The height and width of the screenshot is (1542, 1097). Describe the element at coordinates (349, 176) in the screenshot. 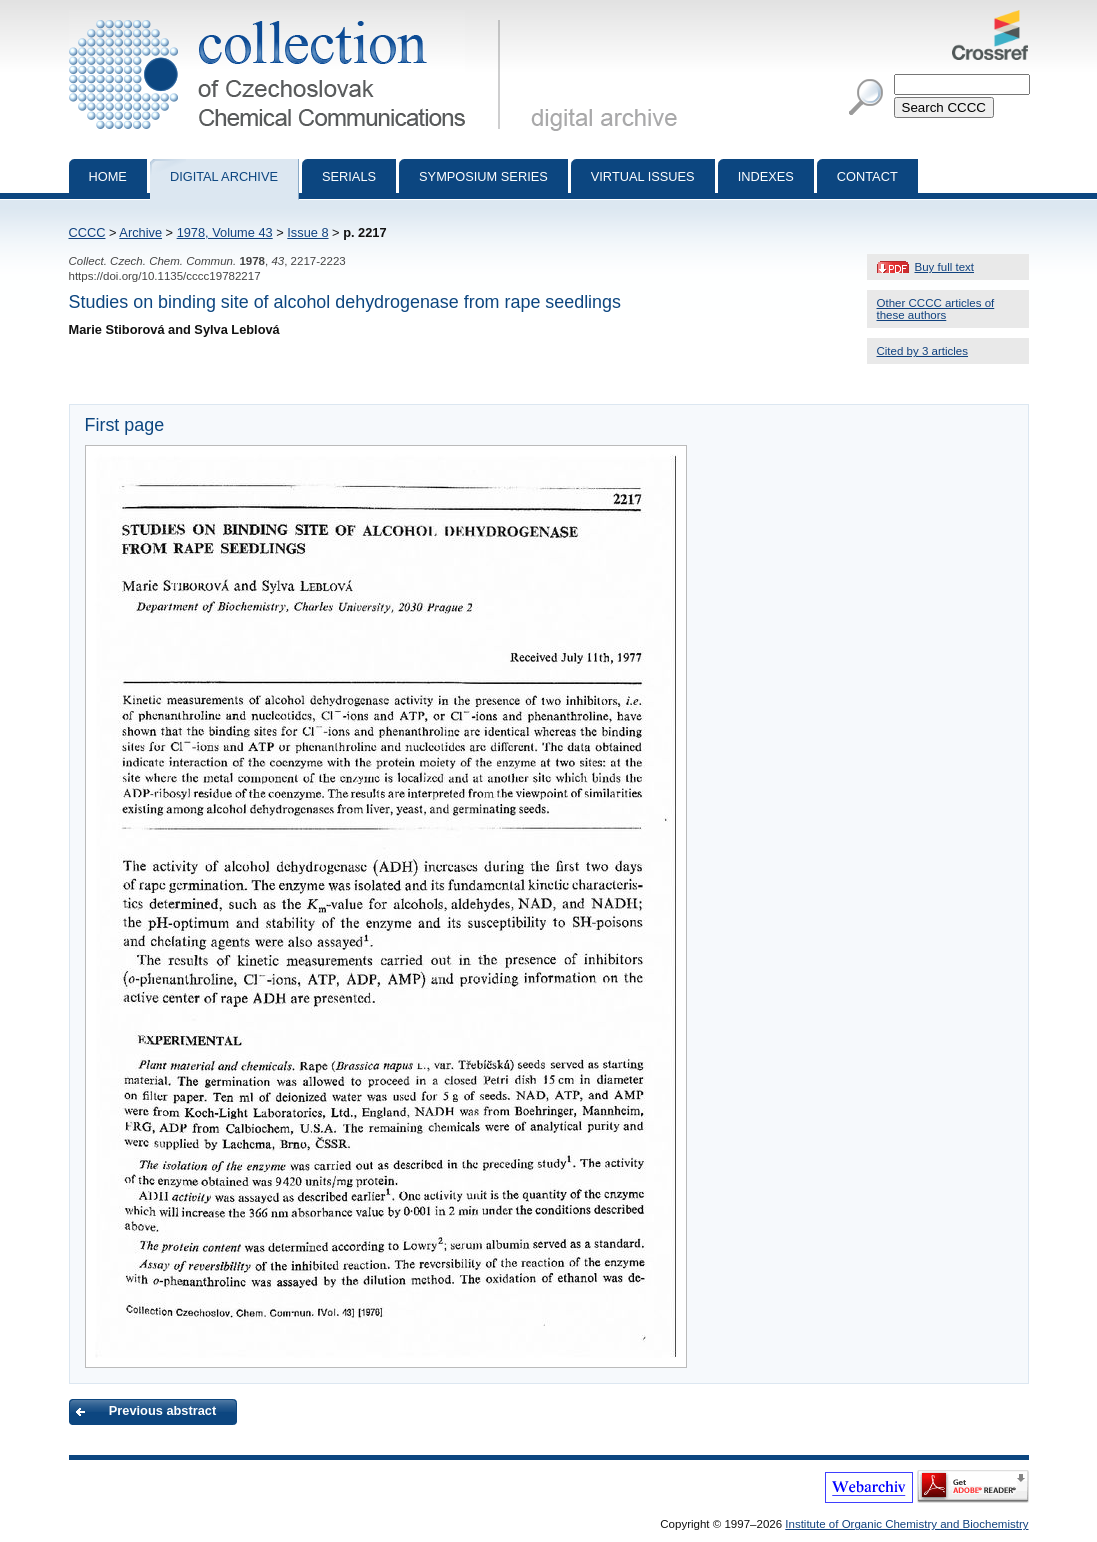

I see `Serials` at that location.